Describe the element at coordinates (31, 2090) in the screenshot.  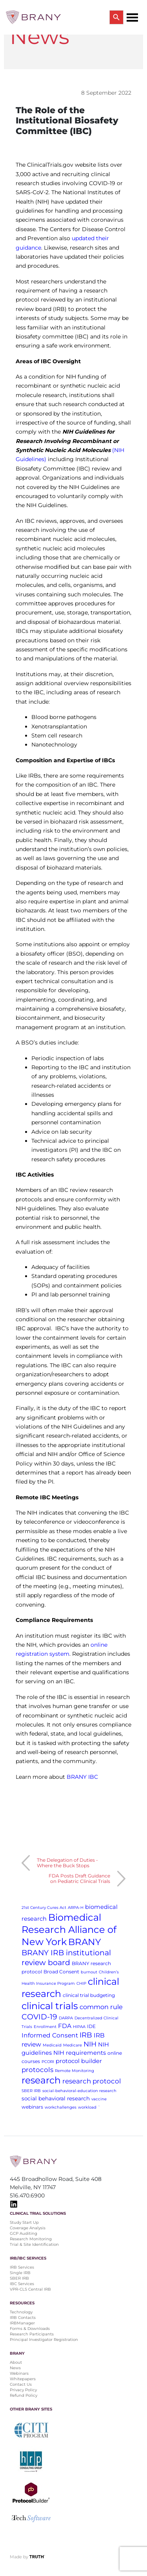
I see `SBER IRB [SBER IRB (1 item)]` at that location.